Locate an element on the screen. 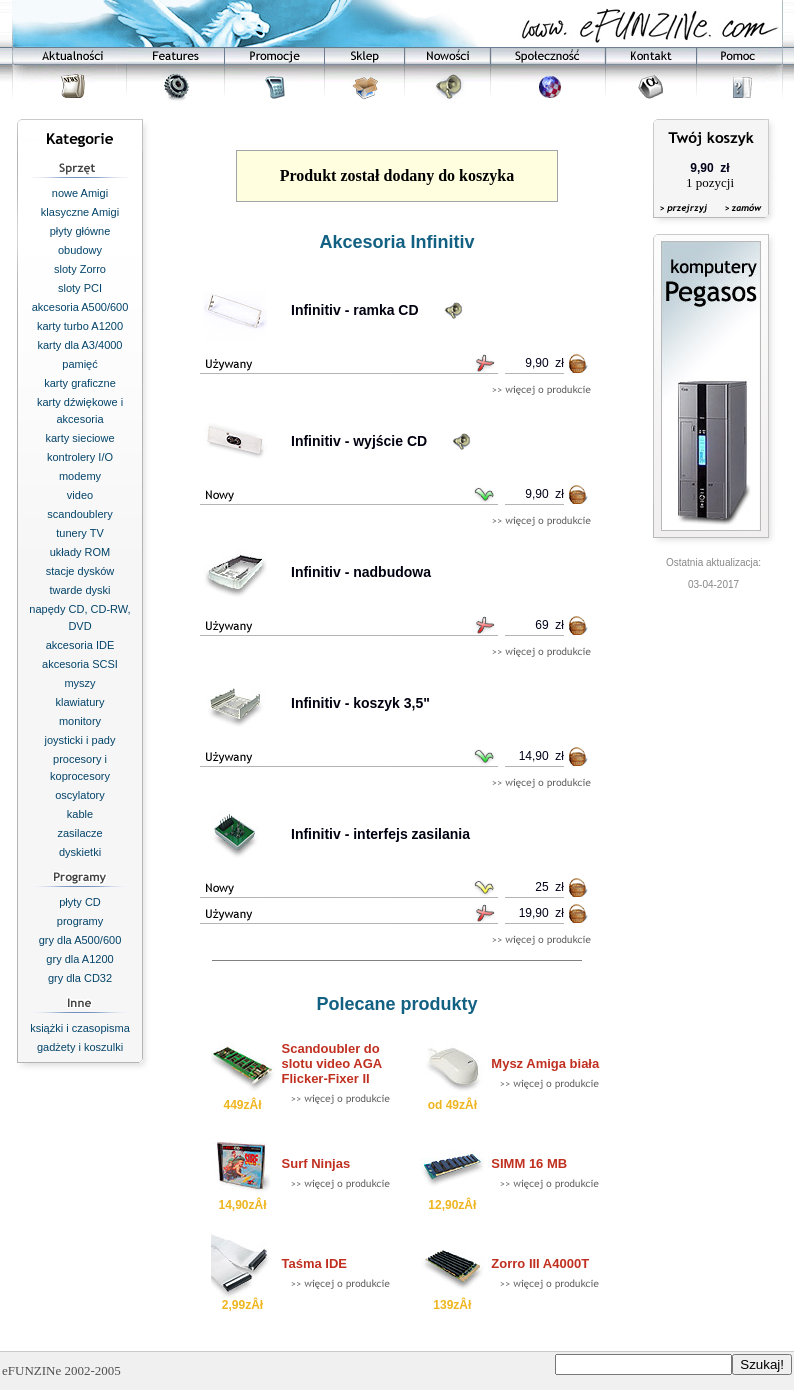  płyty CD is located at coordinates (80, 902).